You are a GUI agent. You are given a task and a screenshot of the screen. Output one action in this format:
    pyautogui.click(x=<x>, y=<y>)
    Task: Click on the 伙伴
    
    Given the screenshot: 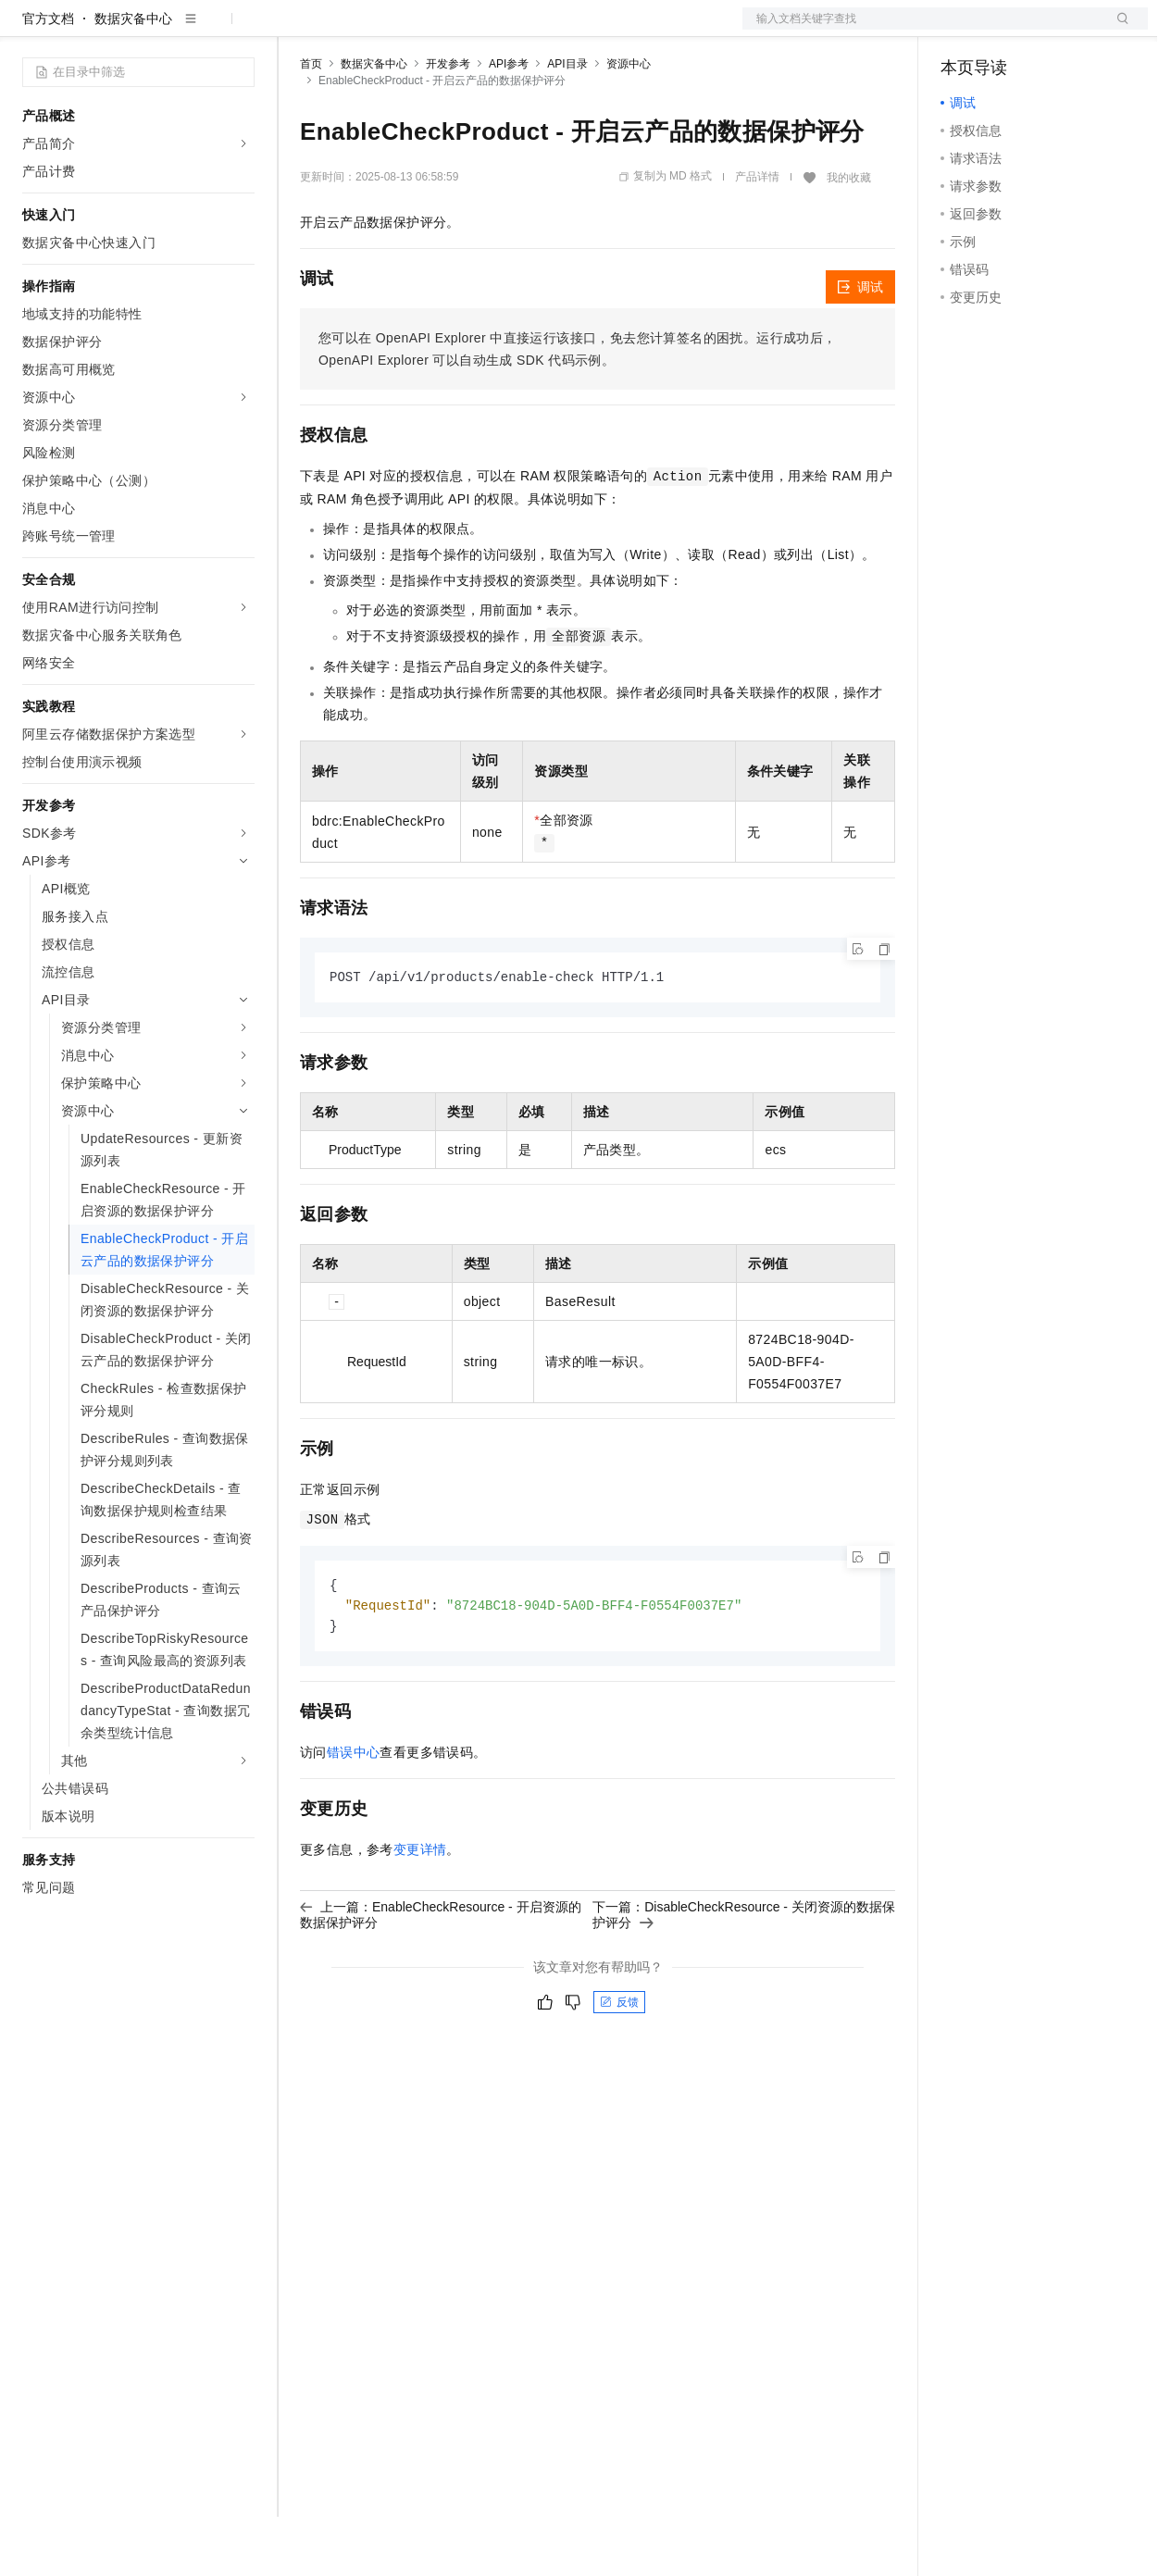 What is the action you would take?
    pyautogui.click(x=502, y=29)
    